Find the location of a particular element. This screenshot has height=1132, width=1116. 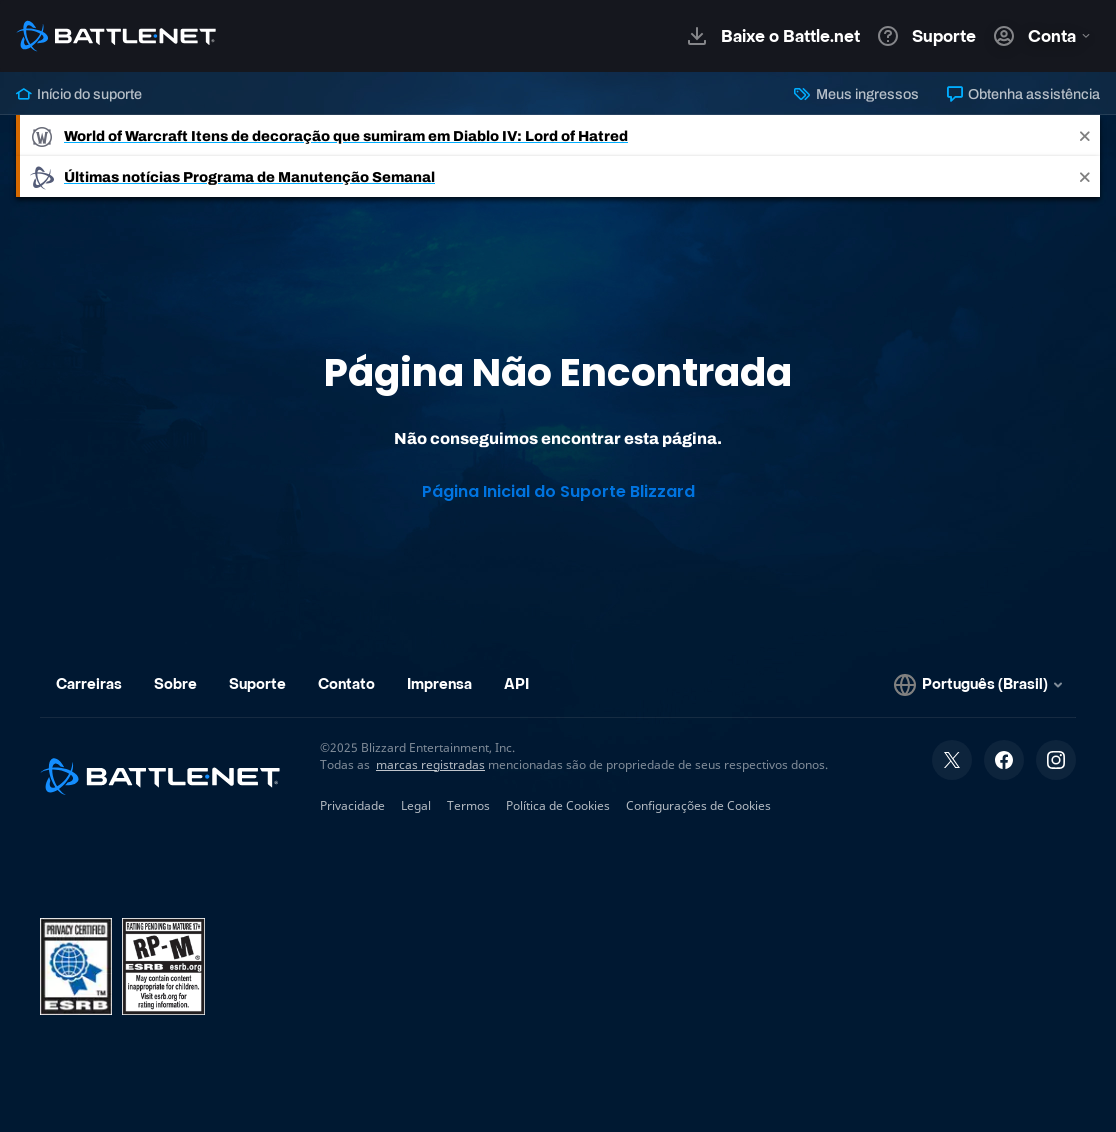

Obtenha assistência is located at coordinates (1023, 94).